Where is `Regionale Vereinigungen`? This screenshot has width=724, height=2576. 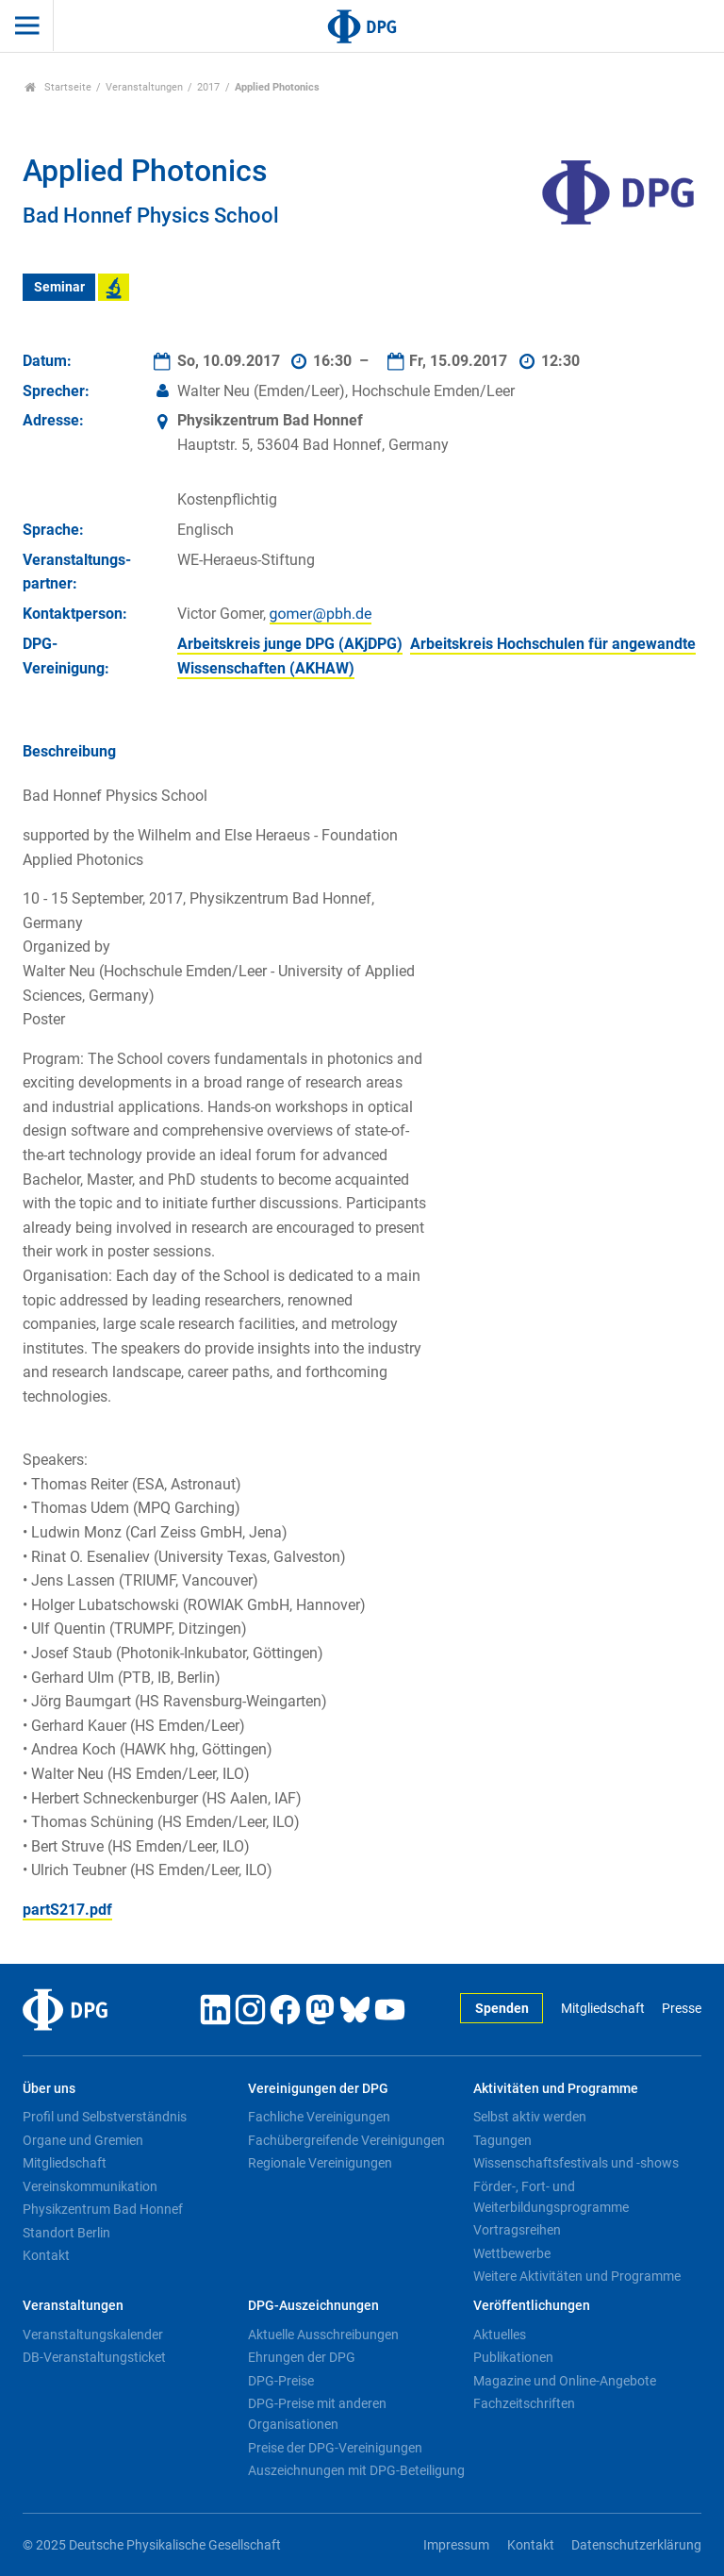
Regionale Vereinigungen is located at coordinates (320, 2162).